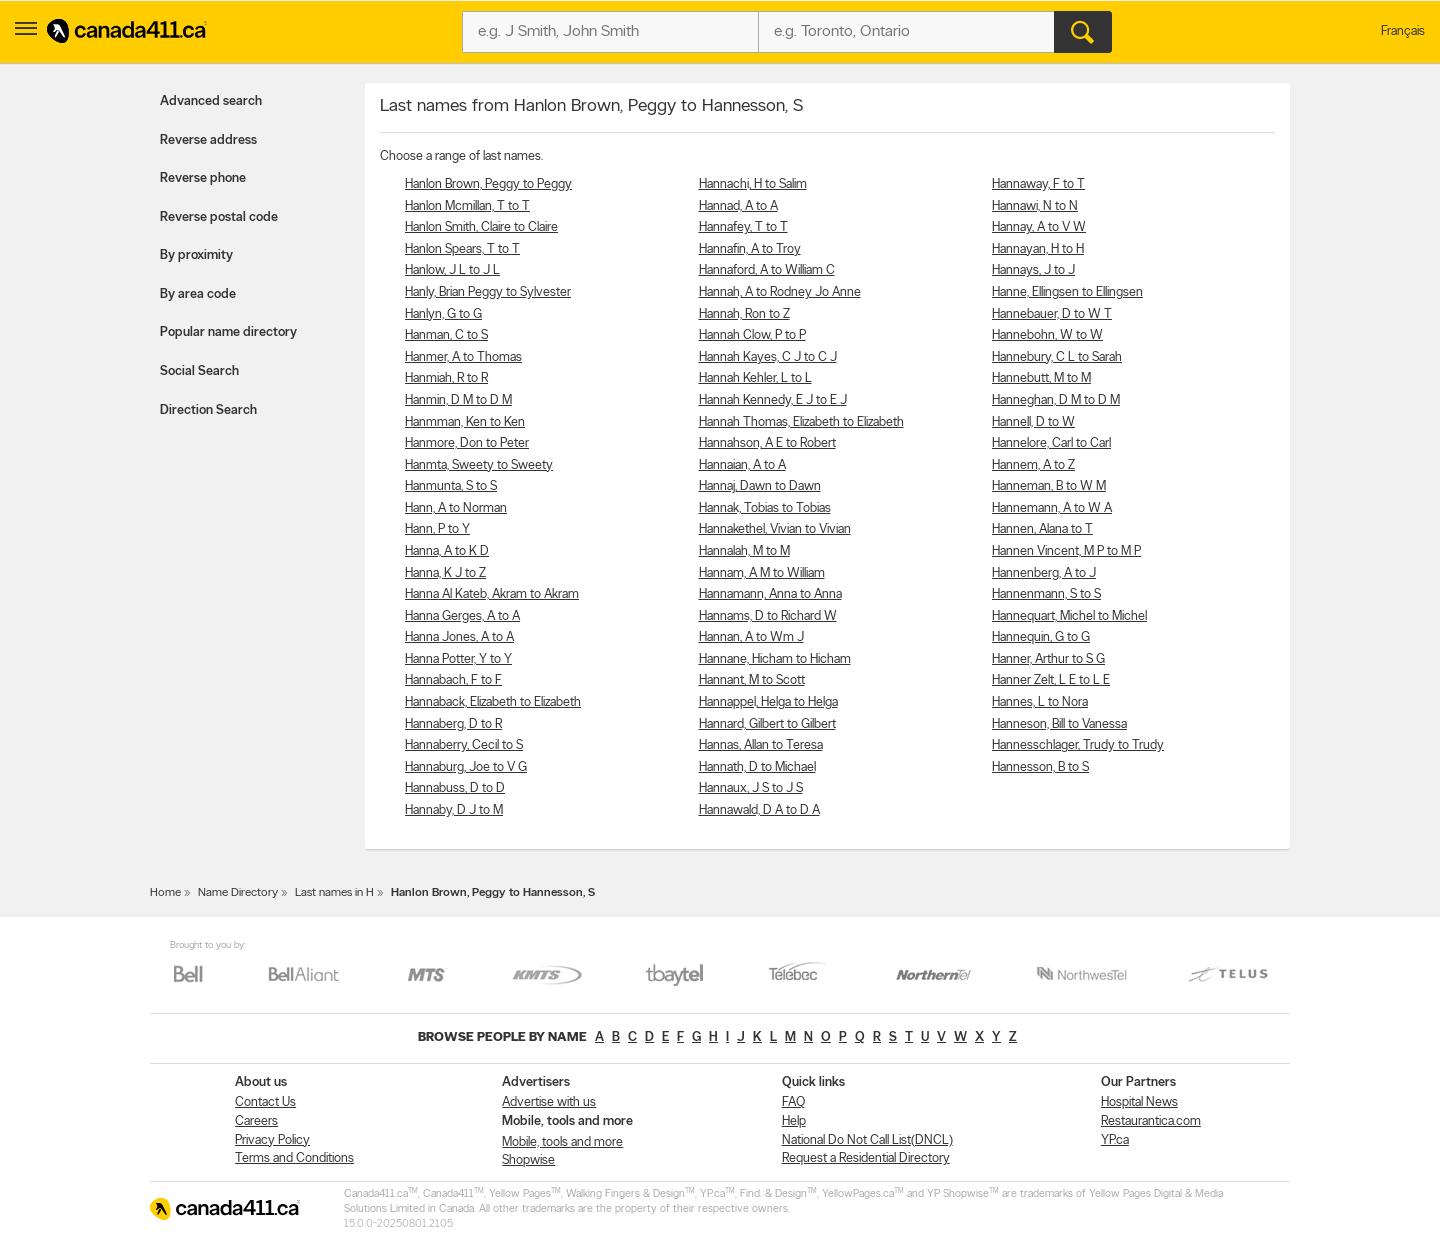 The image size is (1440, 1243). What do you see at coordinates (1067, 292) in the screenshot?
I see `Hanne, Ellingsen to Ellingsen` at bounding box center [1067, 292].